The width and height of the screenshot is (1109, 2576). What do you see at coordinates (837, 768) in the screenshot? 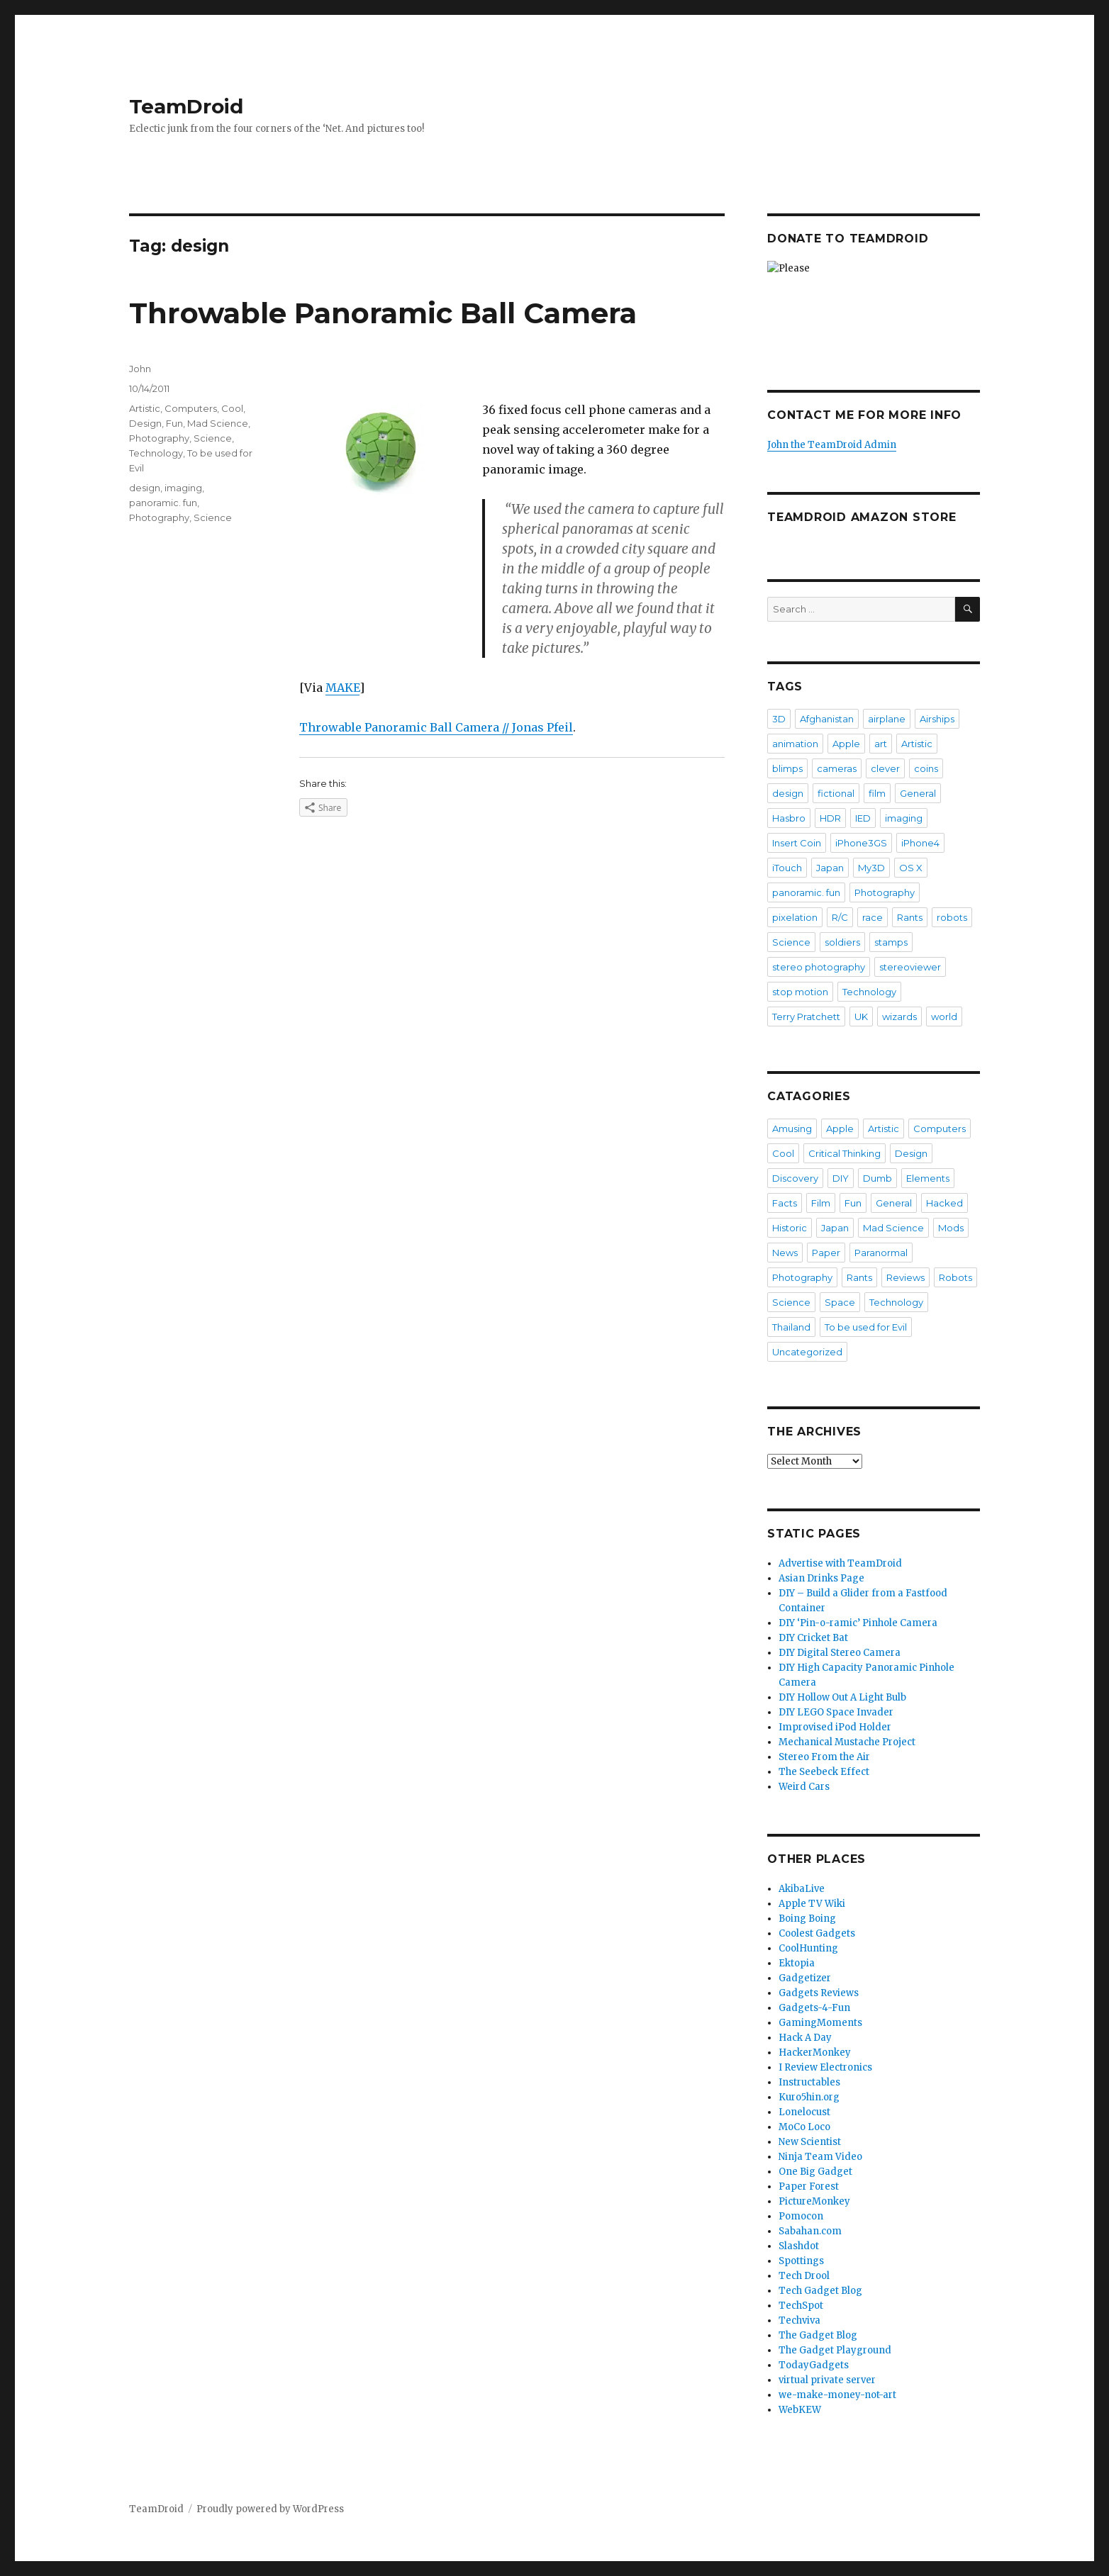
I see `cameras` at bounding box center [837, 768].